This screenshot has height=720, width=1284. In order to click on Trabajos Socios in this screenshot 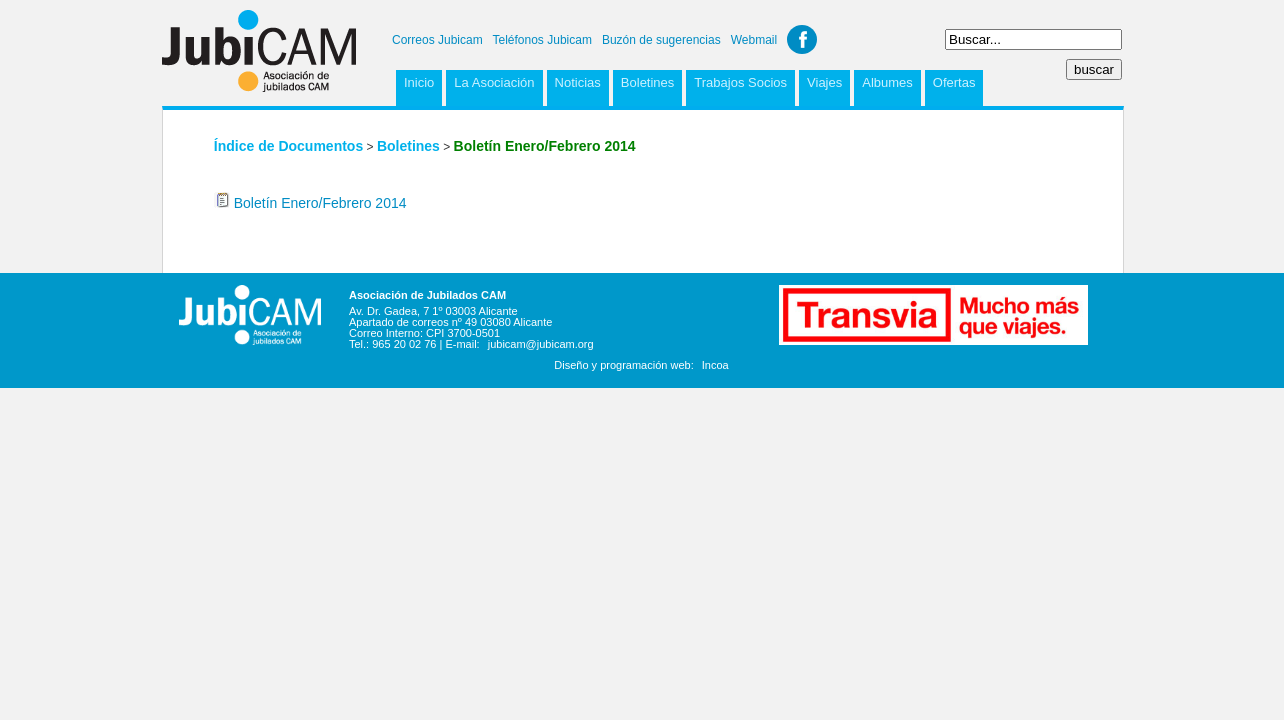, I will do `click(740, 82)`.